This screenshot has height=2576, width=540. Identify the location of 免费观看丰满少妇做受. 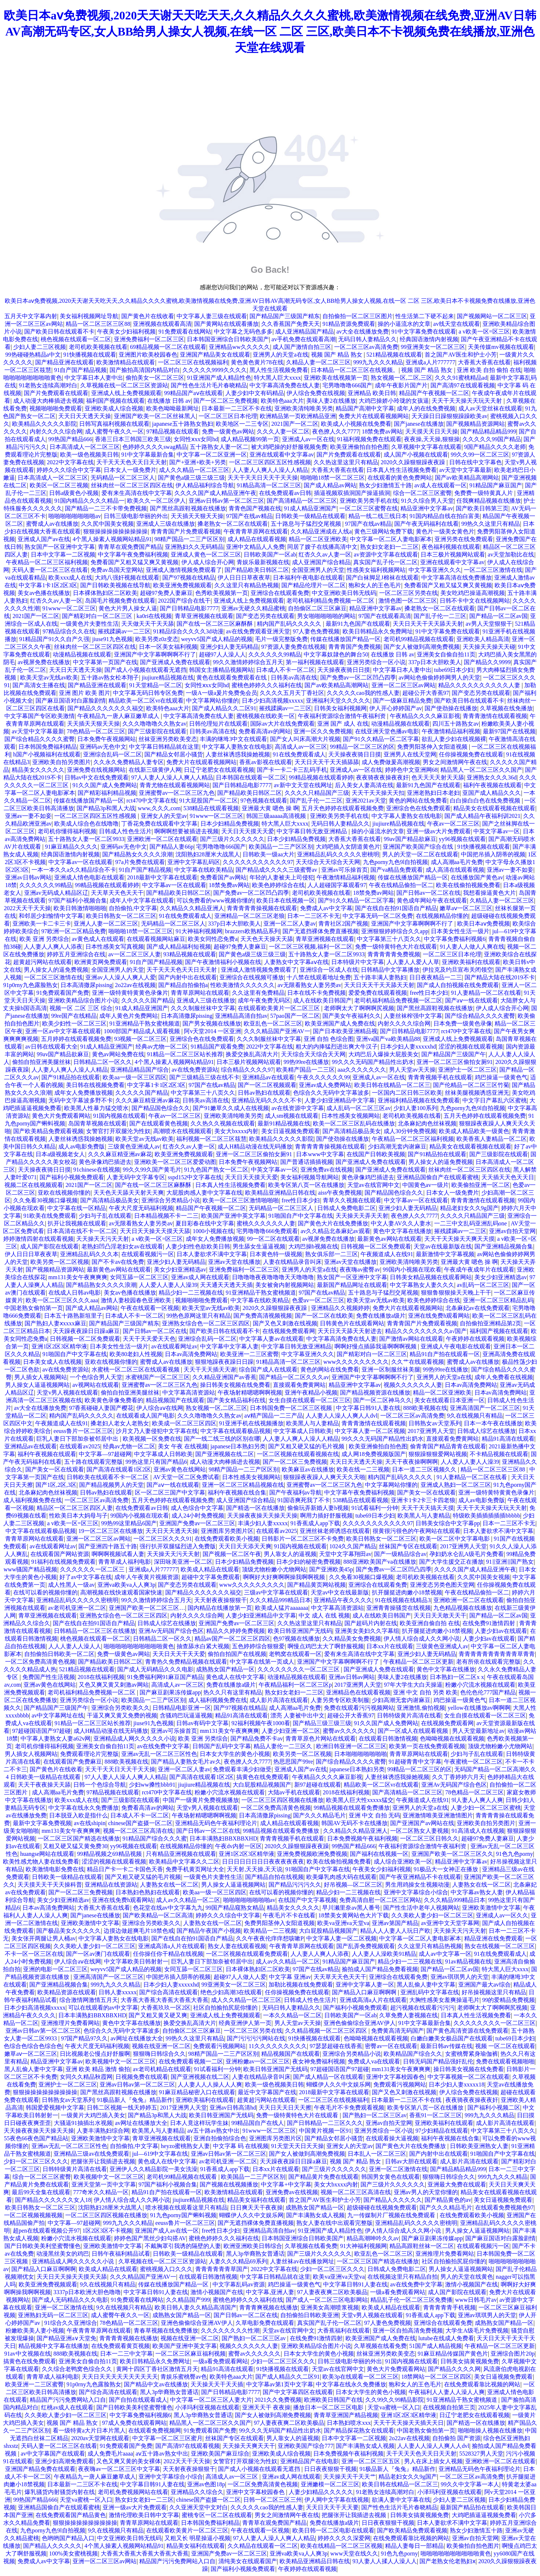
(242, 1769).